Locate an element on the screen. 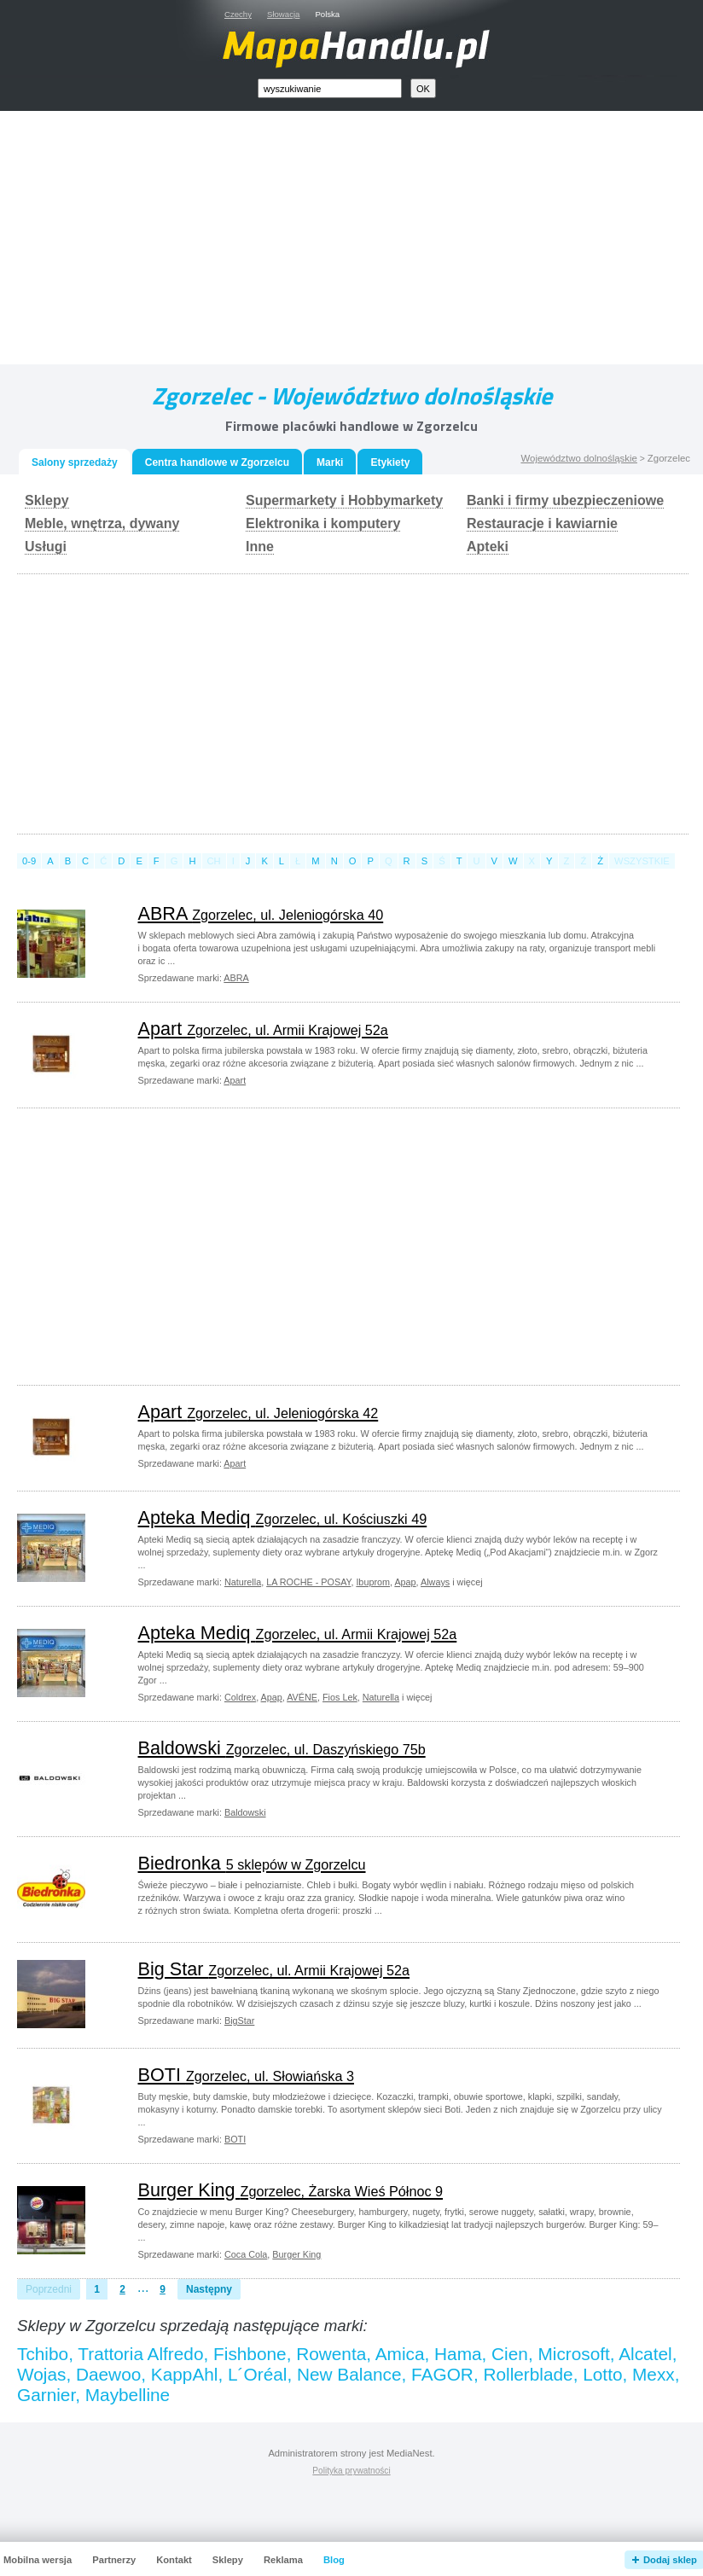 The width and height of the screenshot is (703, 2576). Mexx is located at coordinates (653, 2374).